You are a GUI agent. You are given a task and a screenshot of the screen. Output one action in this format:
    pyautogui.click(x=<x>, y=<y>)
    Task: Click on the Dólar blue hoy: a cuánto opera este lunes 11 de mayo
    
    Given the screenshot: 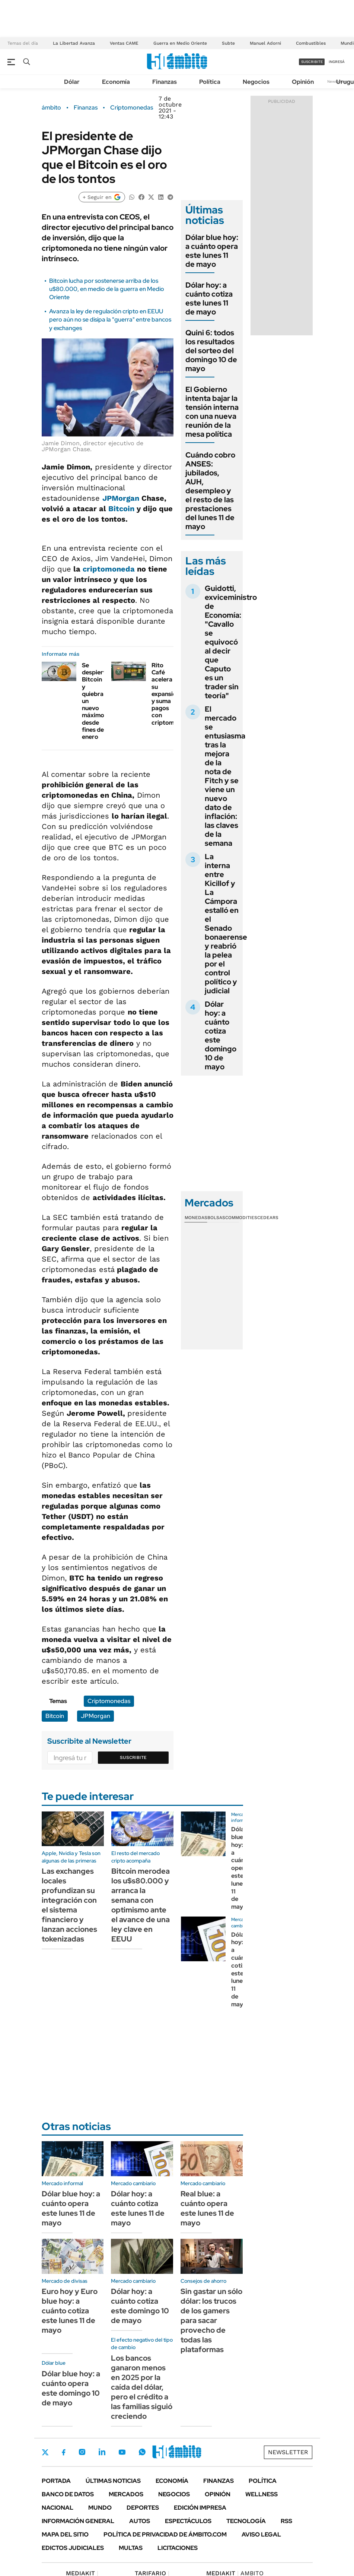 What is the action you would take?
    pyautogui.click(x=211, y=250)
    